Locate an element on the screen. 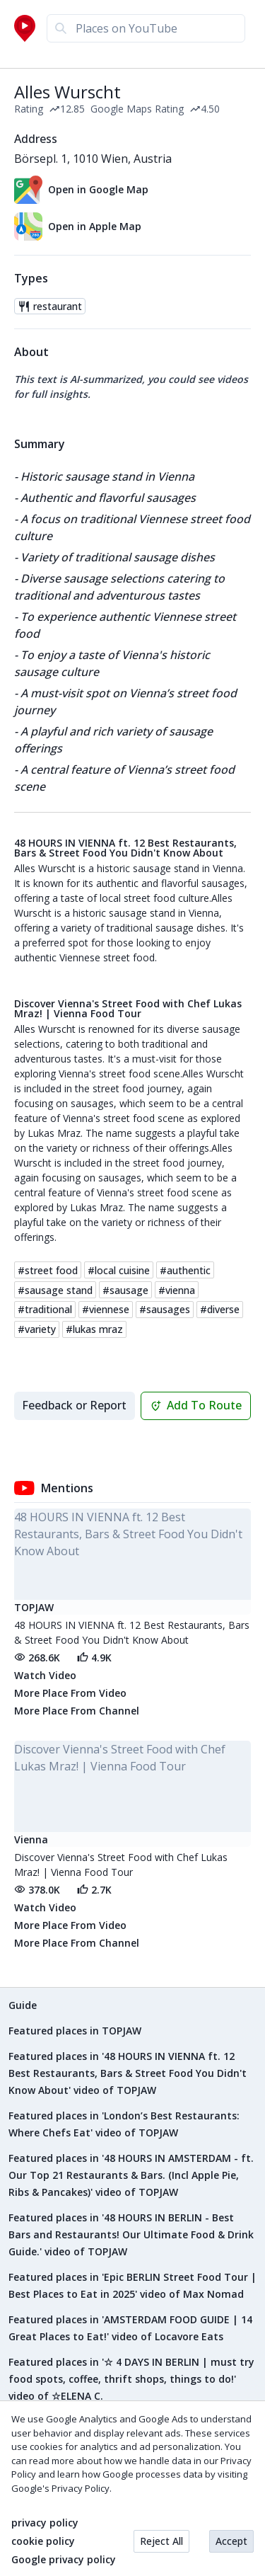  Featured places in TOPJAW is located at coordinates (74, 2030).